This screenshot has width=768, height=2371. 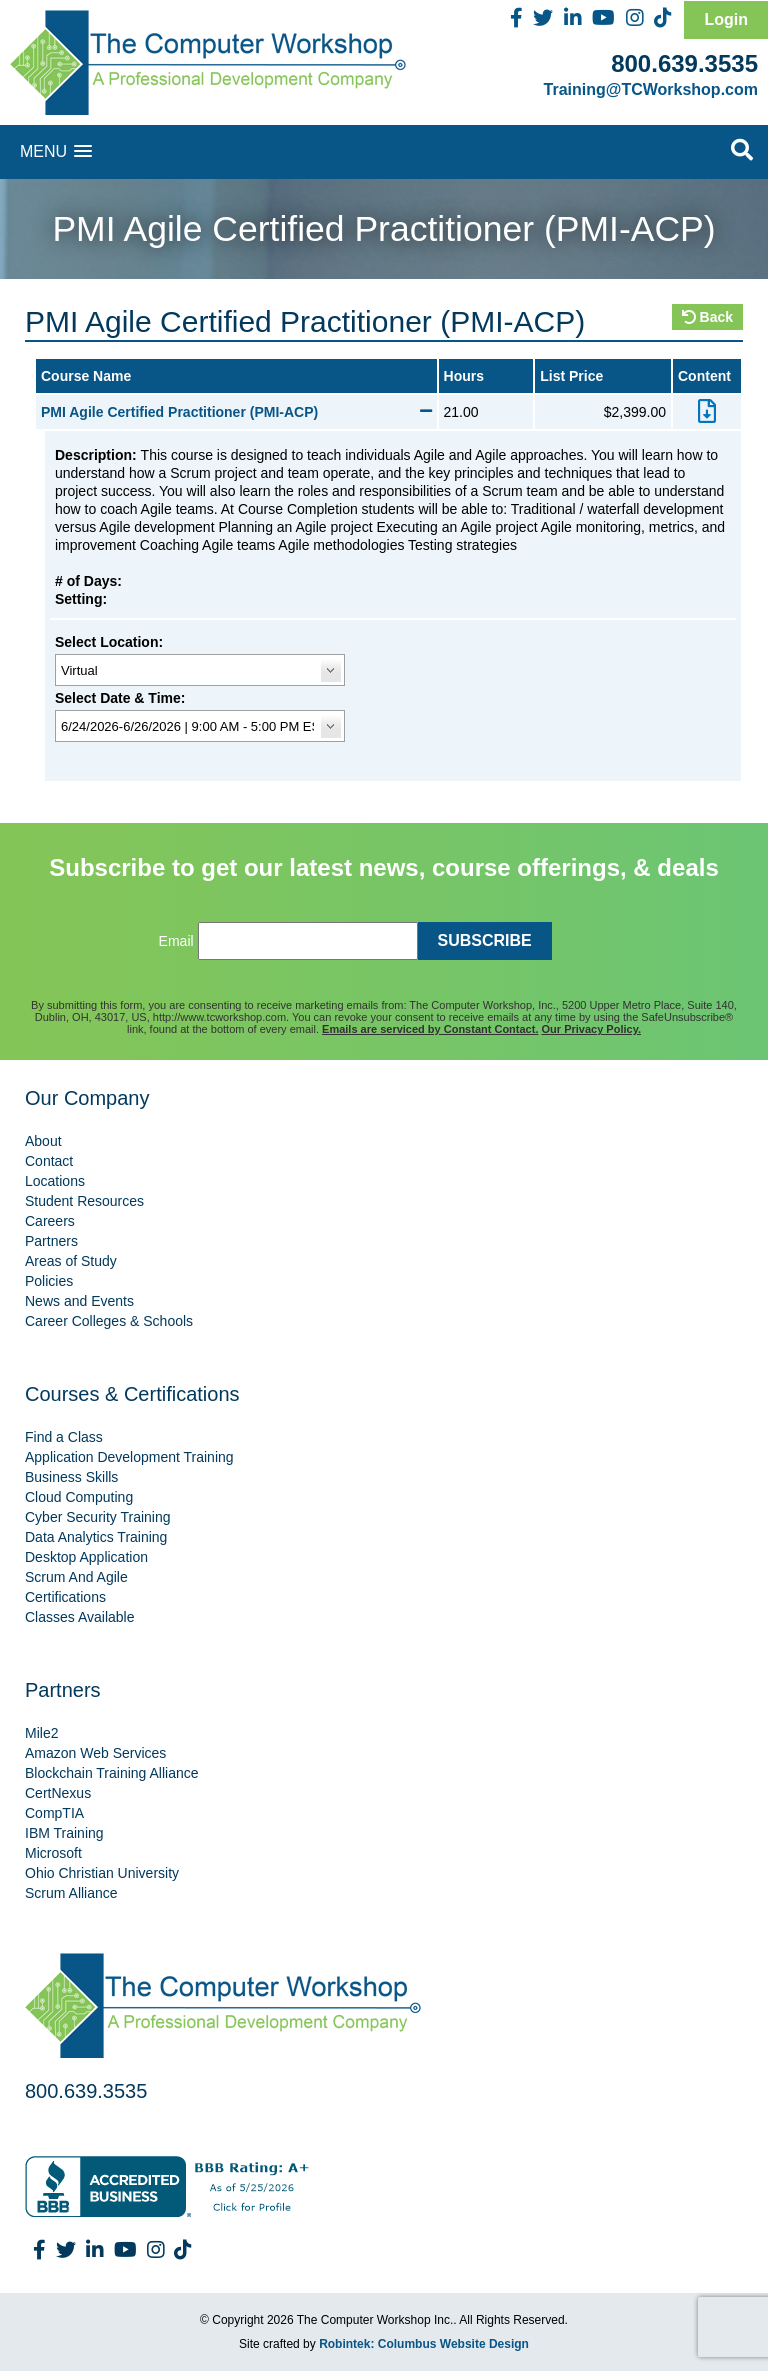 I want to click on Cloud Computing, so click(x=79, y=1497).